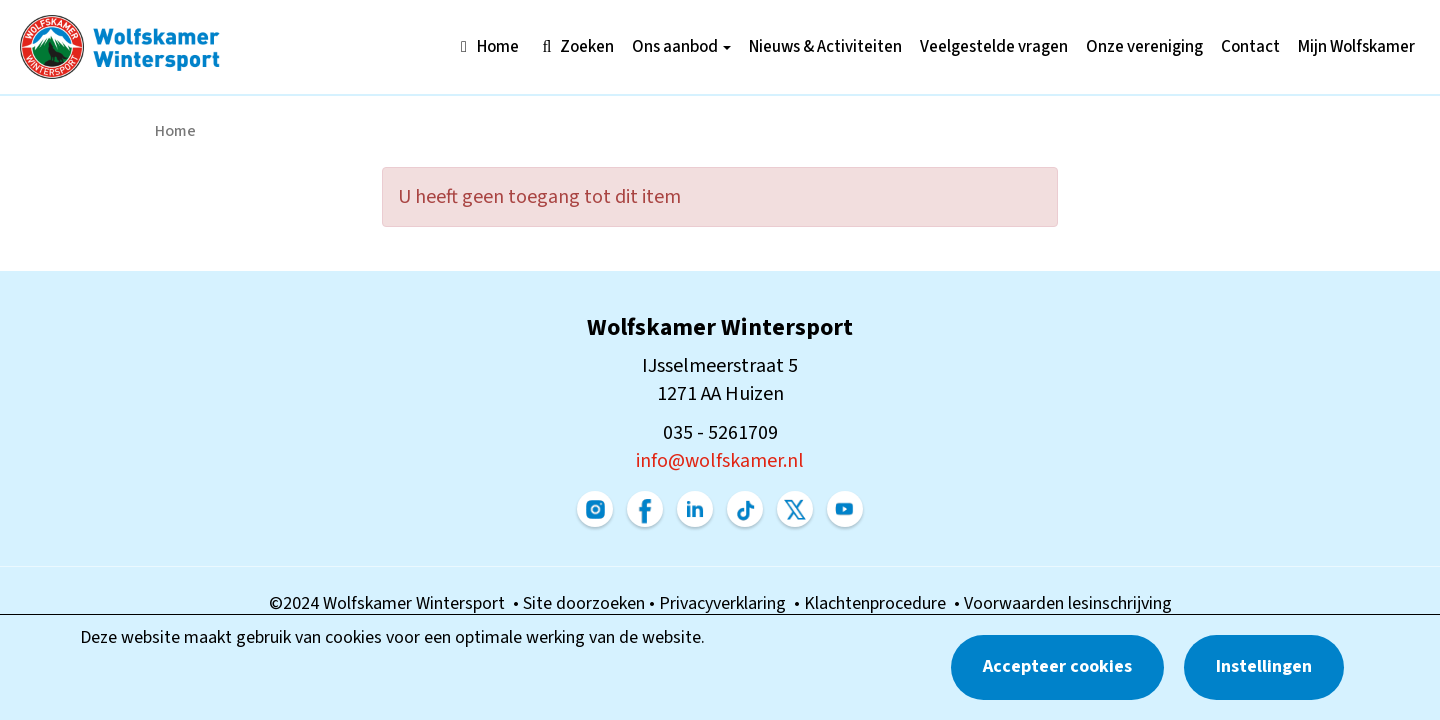 The width and height of the screenshot is (1440, 720). I want to click on @wolfskamer.nl, so click(720, 461).